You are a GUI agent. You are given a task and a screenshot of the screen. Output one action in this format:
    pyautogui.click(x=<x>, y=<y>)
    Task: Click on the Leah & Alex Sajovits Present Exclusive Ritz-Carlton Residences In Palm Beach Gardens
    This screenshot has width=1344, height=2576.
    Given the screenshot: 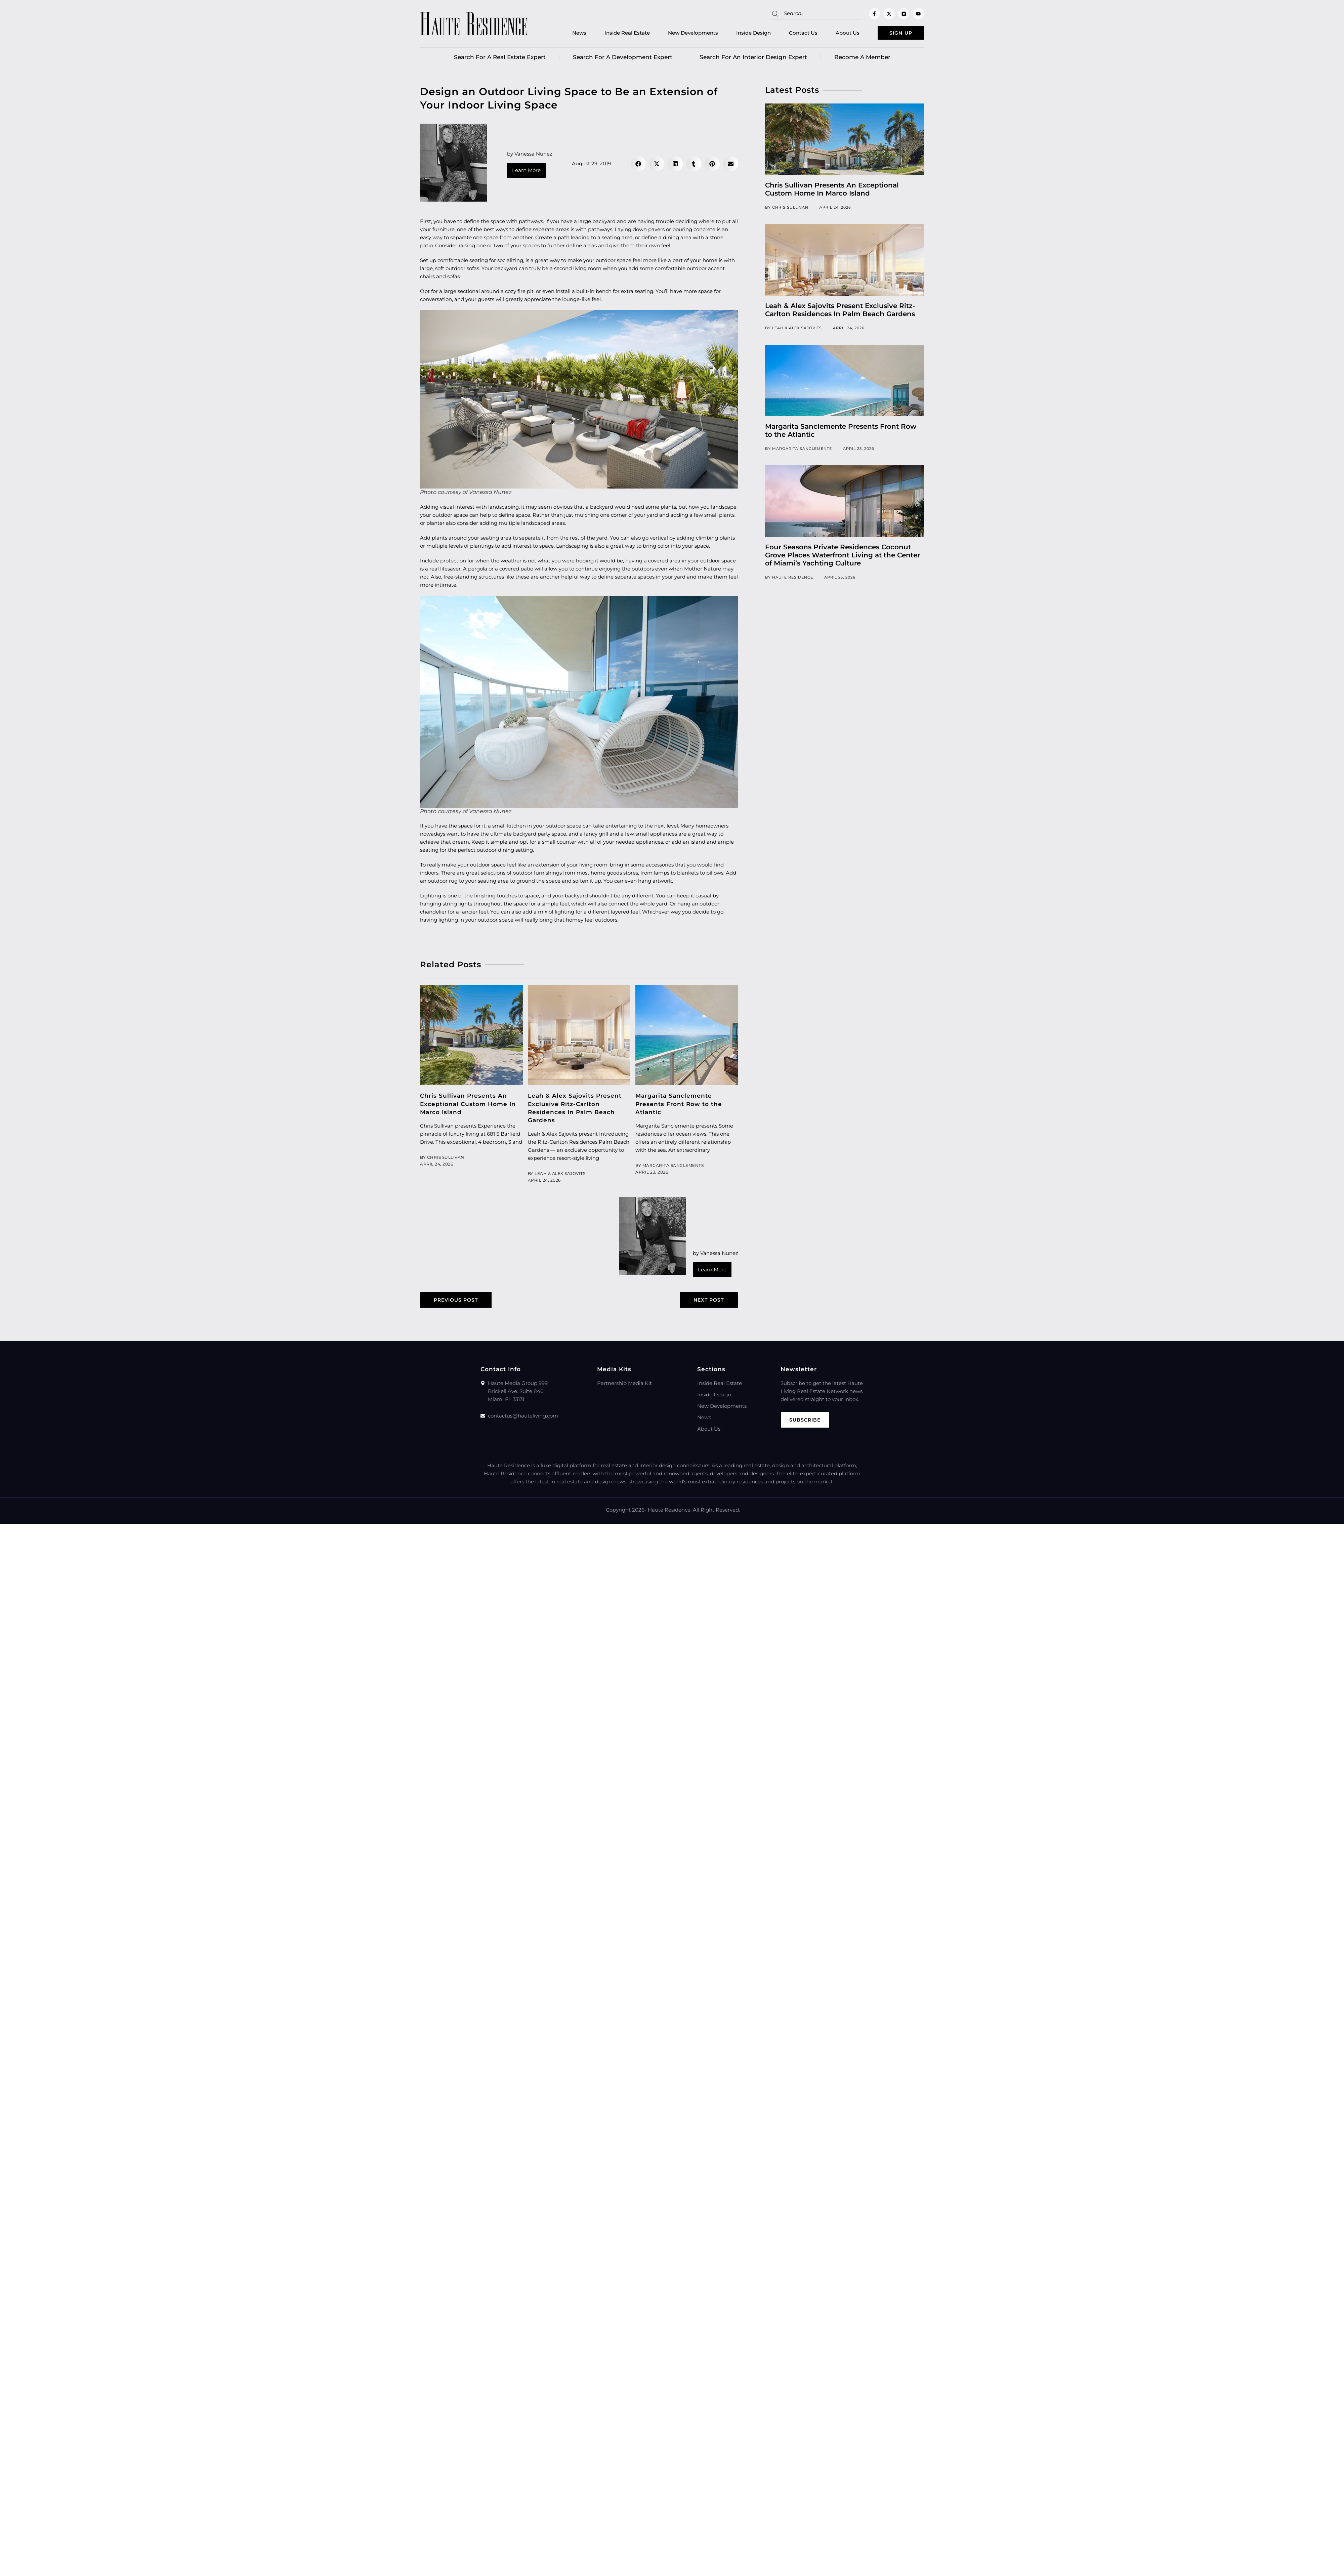 What is the action you would take?
    pyautogui.click(x=840, y=311)
    